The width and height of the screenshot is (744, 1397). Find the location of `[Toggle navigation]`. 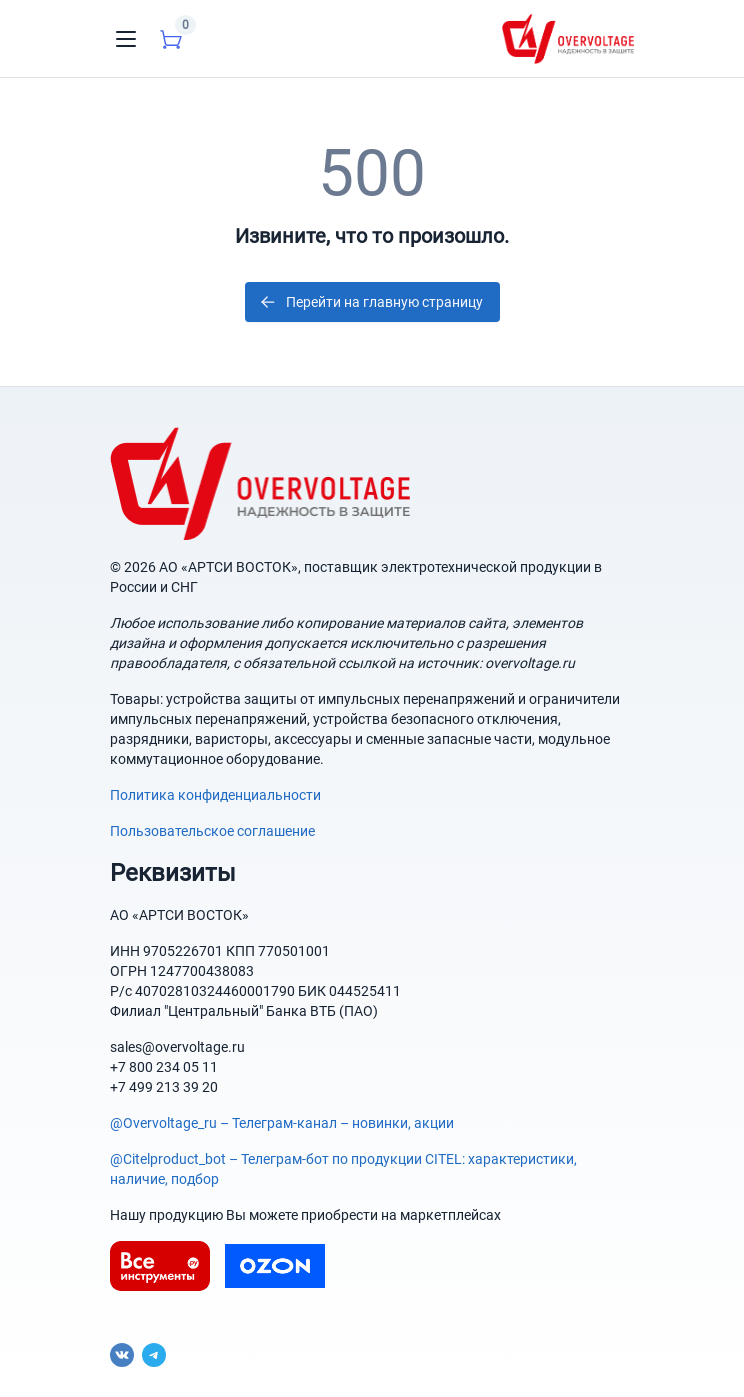

[Toggle navigation] is located at coordinates (126, 39).